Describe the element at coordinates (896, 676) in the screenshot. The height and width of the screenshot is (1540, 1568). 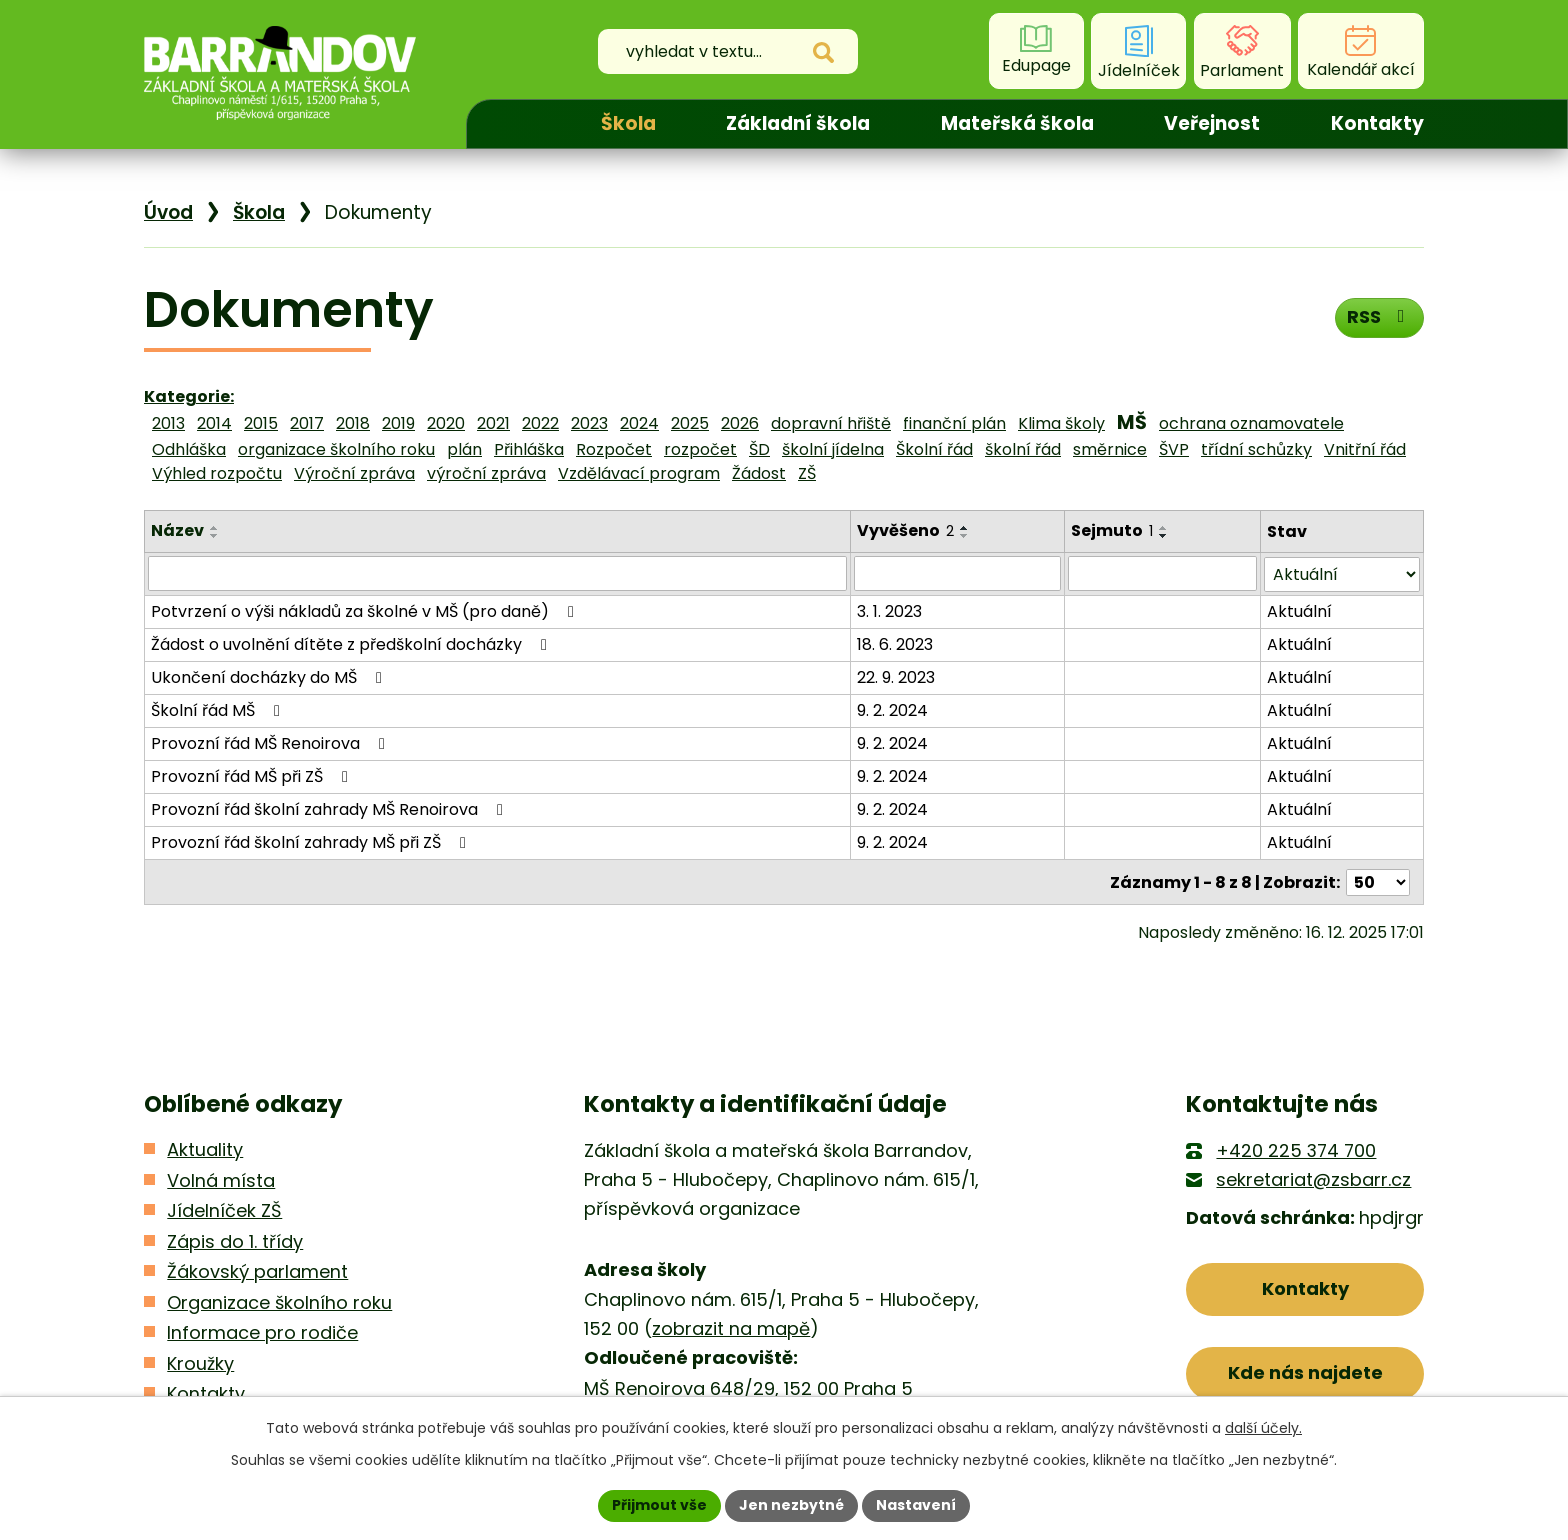
I see `22. 9. 2023` at that location.